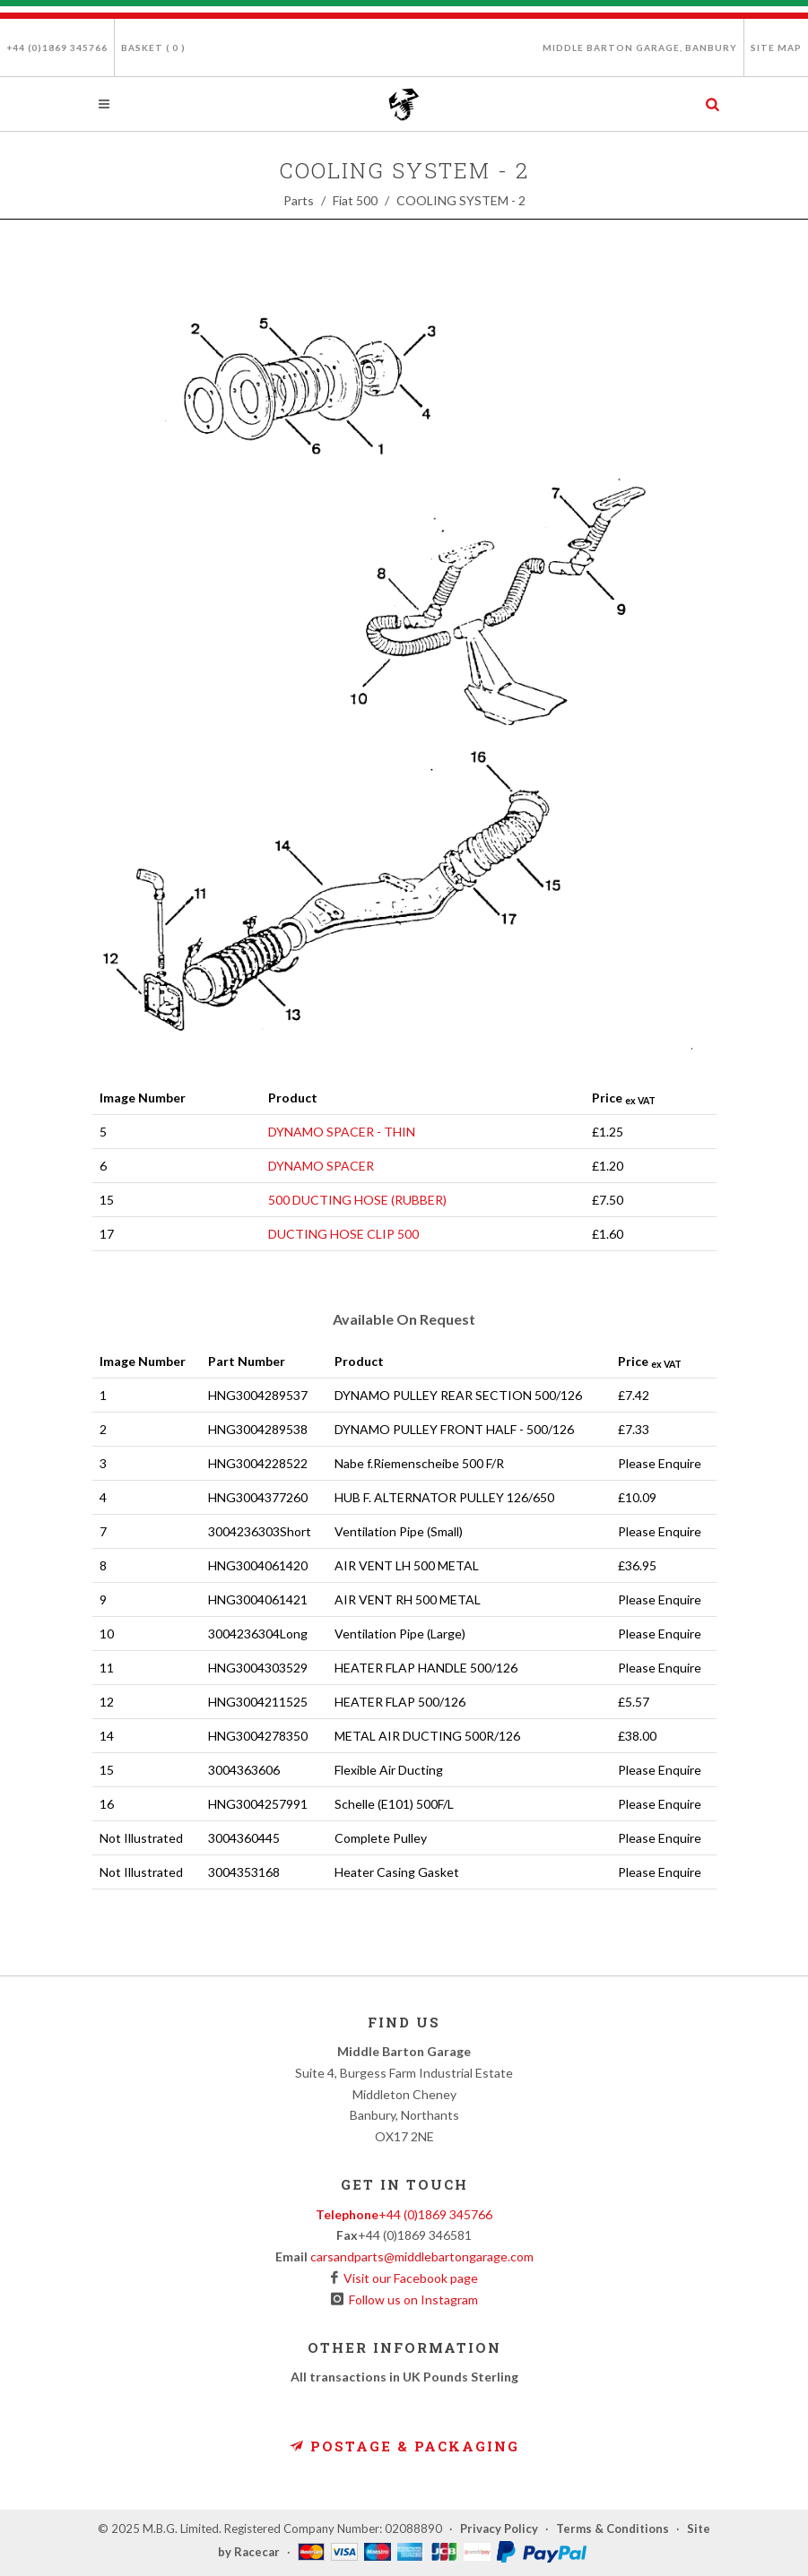 The height and width of the screenshot is (2576, 808). What do you see at coordinates (410, 2299) in the screenshot?
I see `Follow us on Instagram` at bounding box center [410, 2299].